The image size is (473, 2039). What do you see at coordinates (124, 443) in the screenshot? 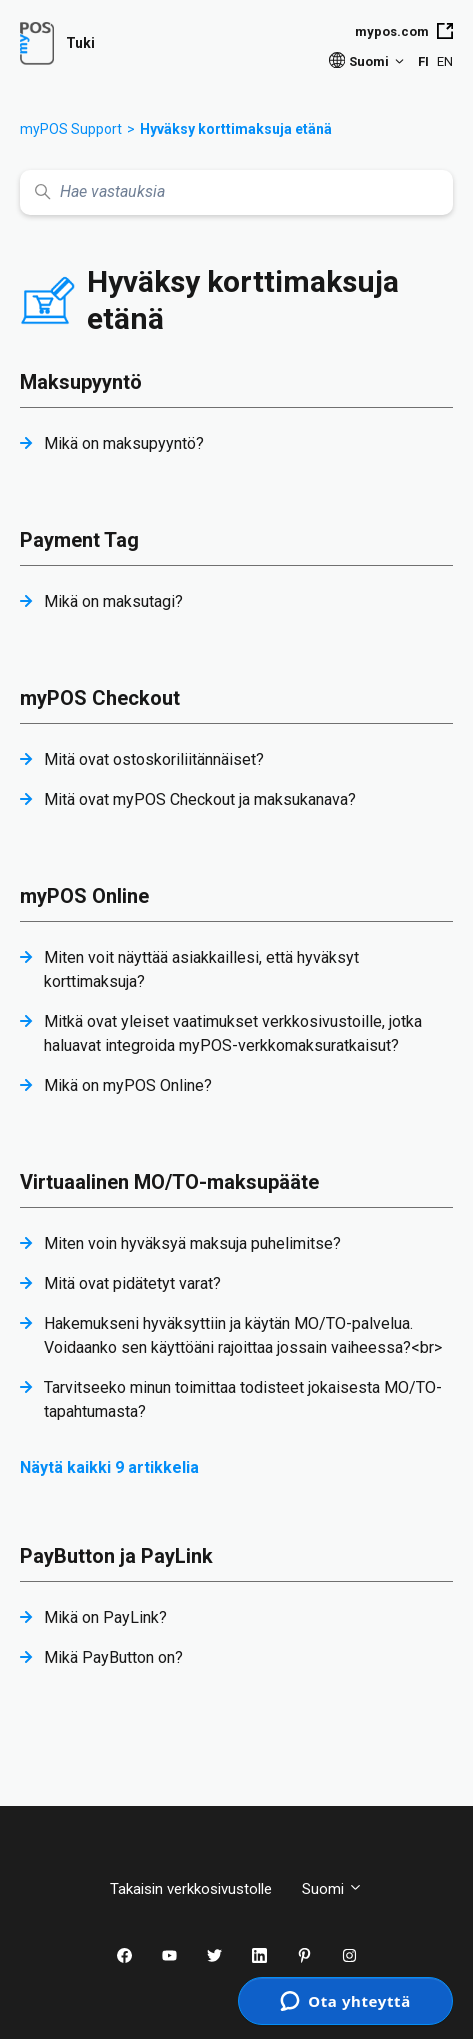
I see `Mikä on maksupyyntö?` at bounding box center [124, 443].